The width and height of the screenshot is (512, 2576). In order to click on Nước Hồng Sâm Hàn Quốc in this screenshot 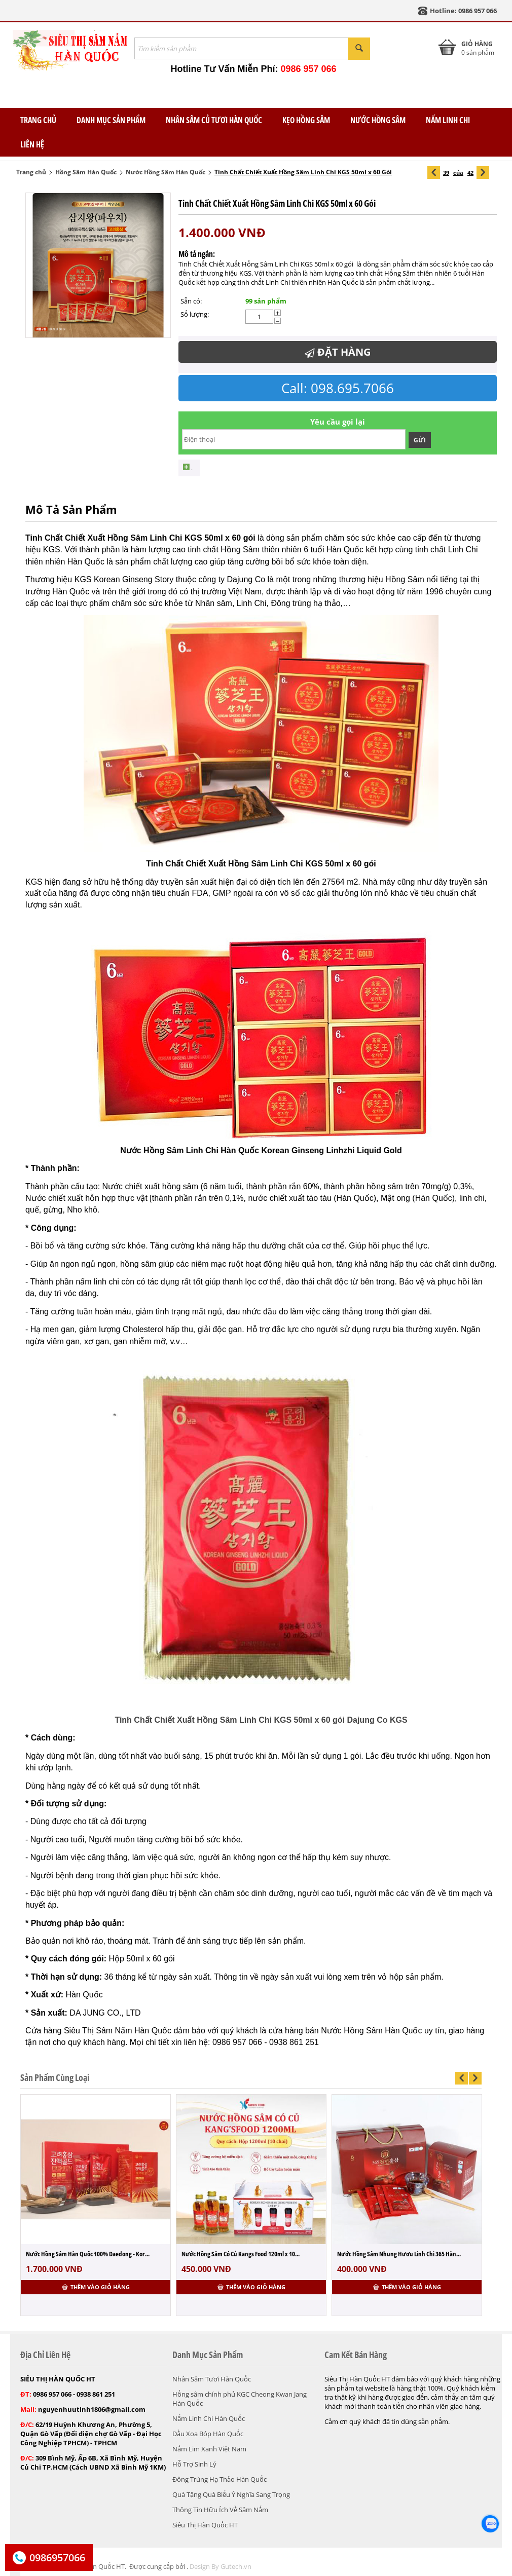, I will do `click(165, 172)`.